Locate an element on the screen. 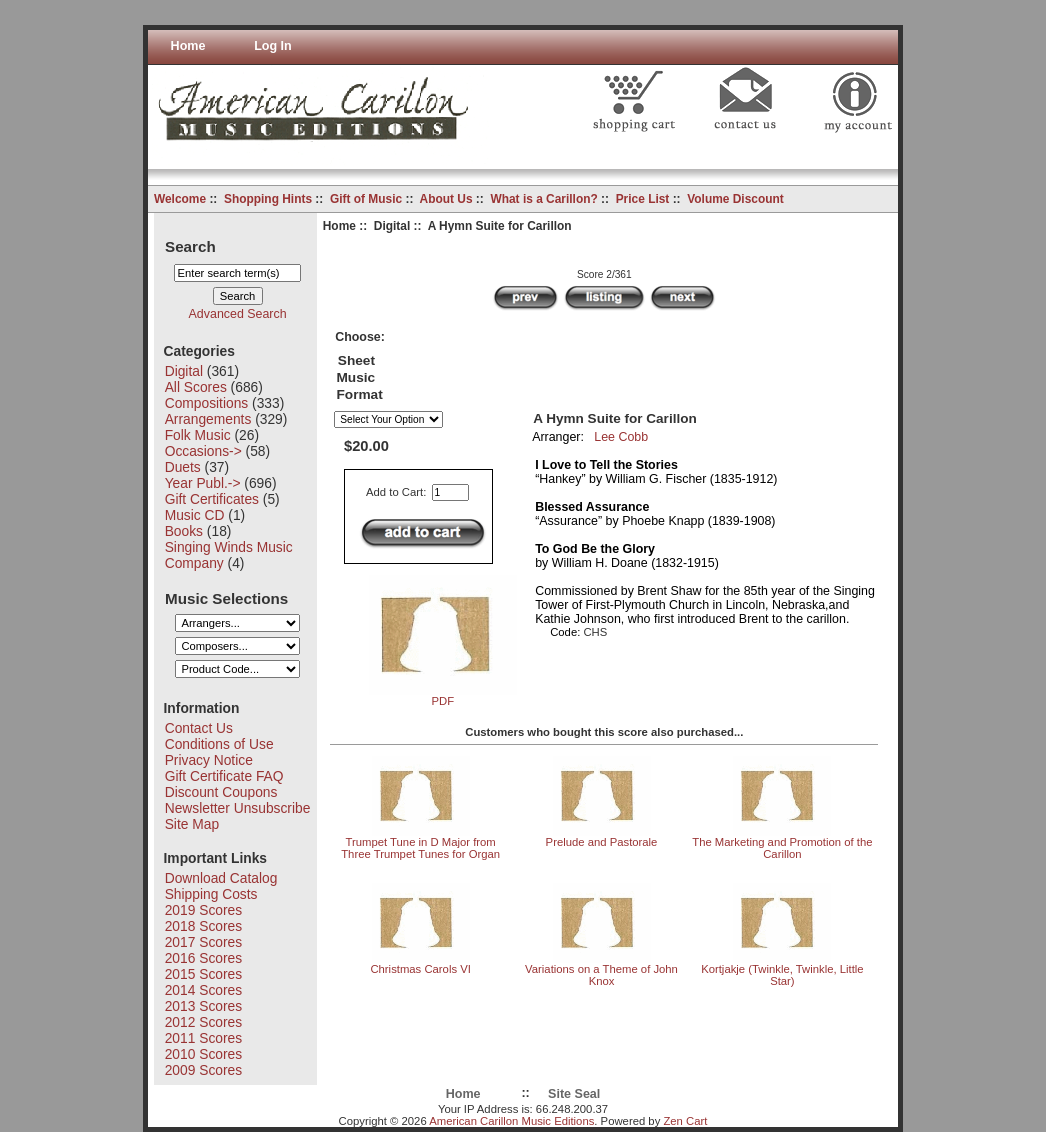 Image resolution: width=1046 pixels, height=1132 pixels. Music Selections is located at coordinates (226, 597).